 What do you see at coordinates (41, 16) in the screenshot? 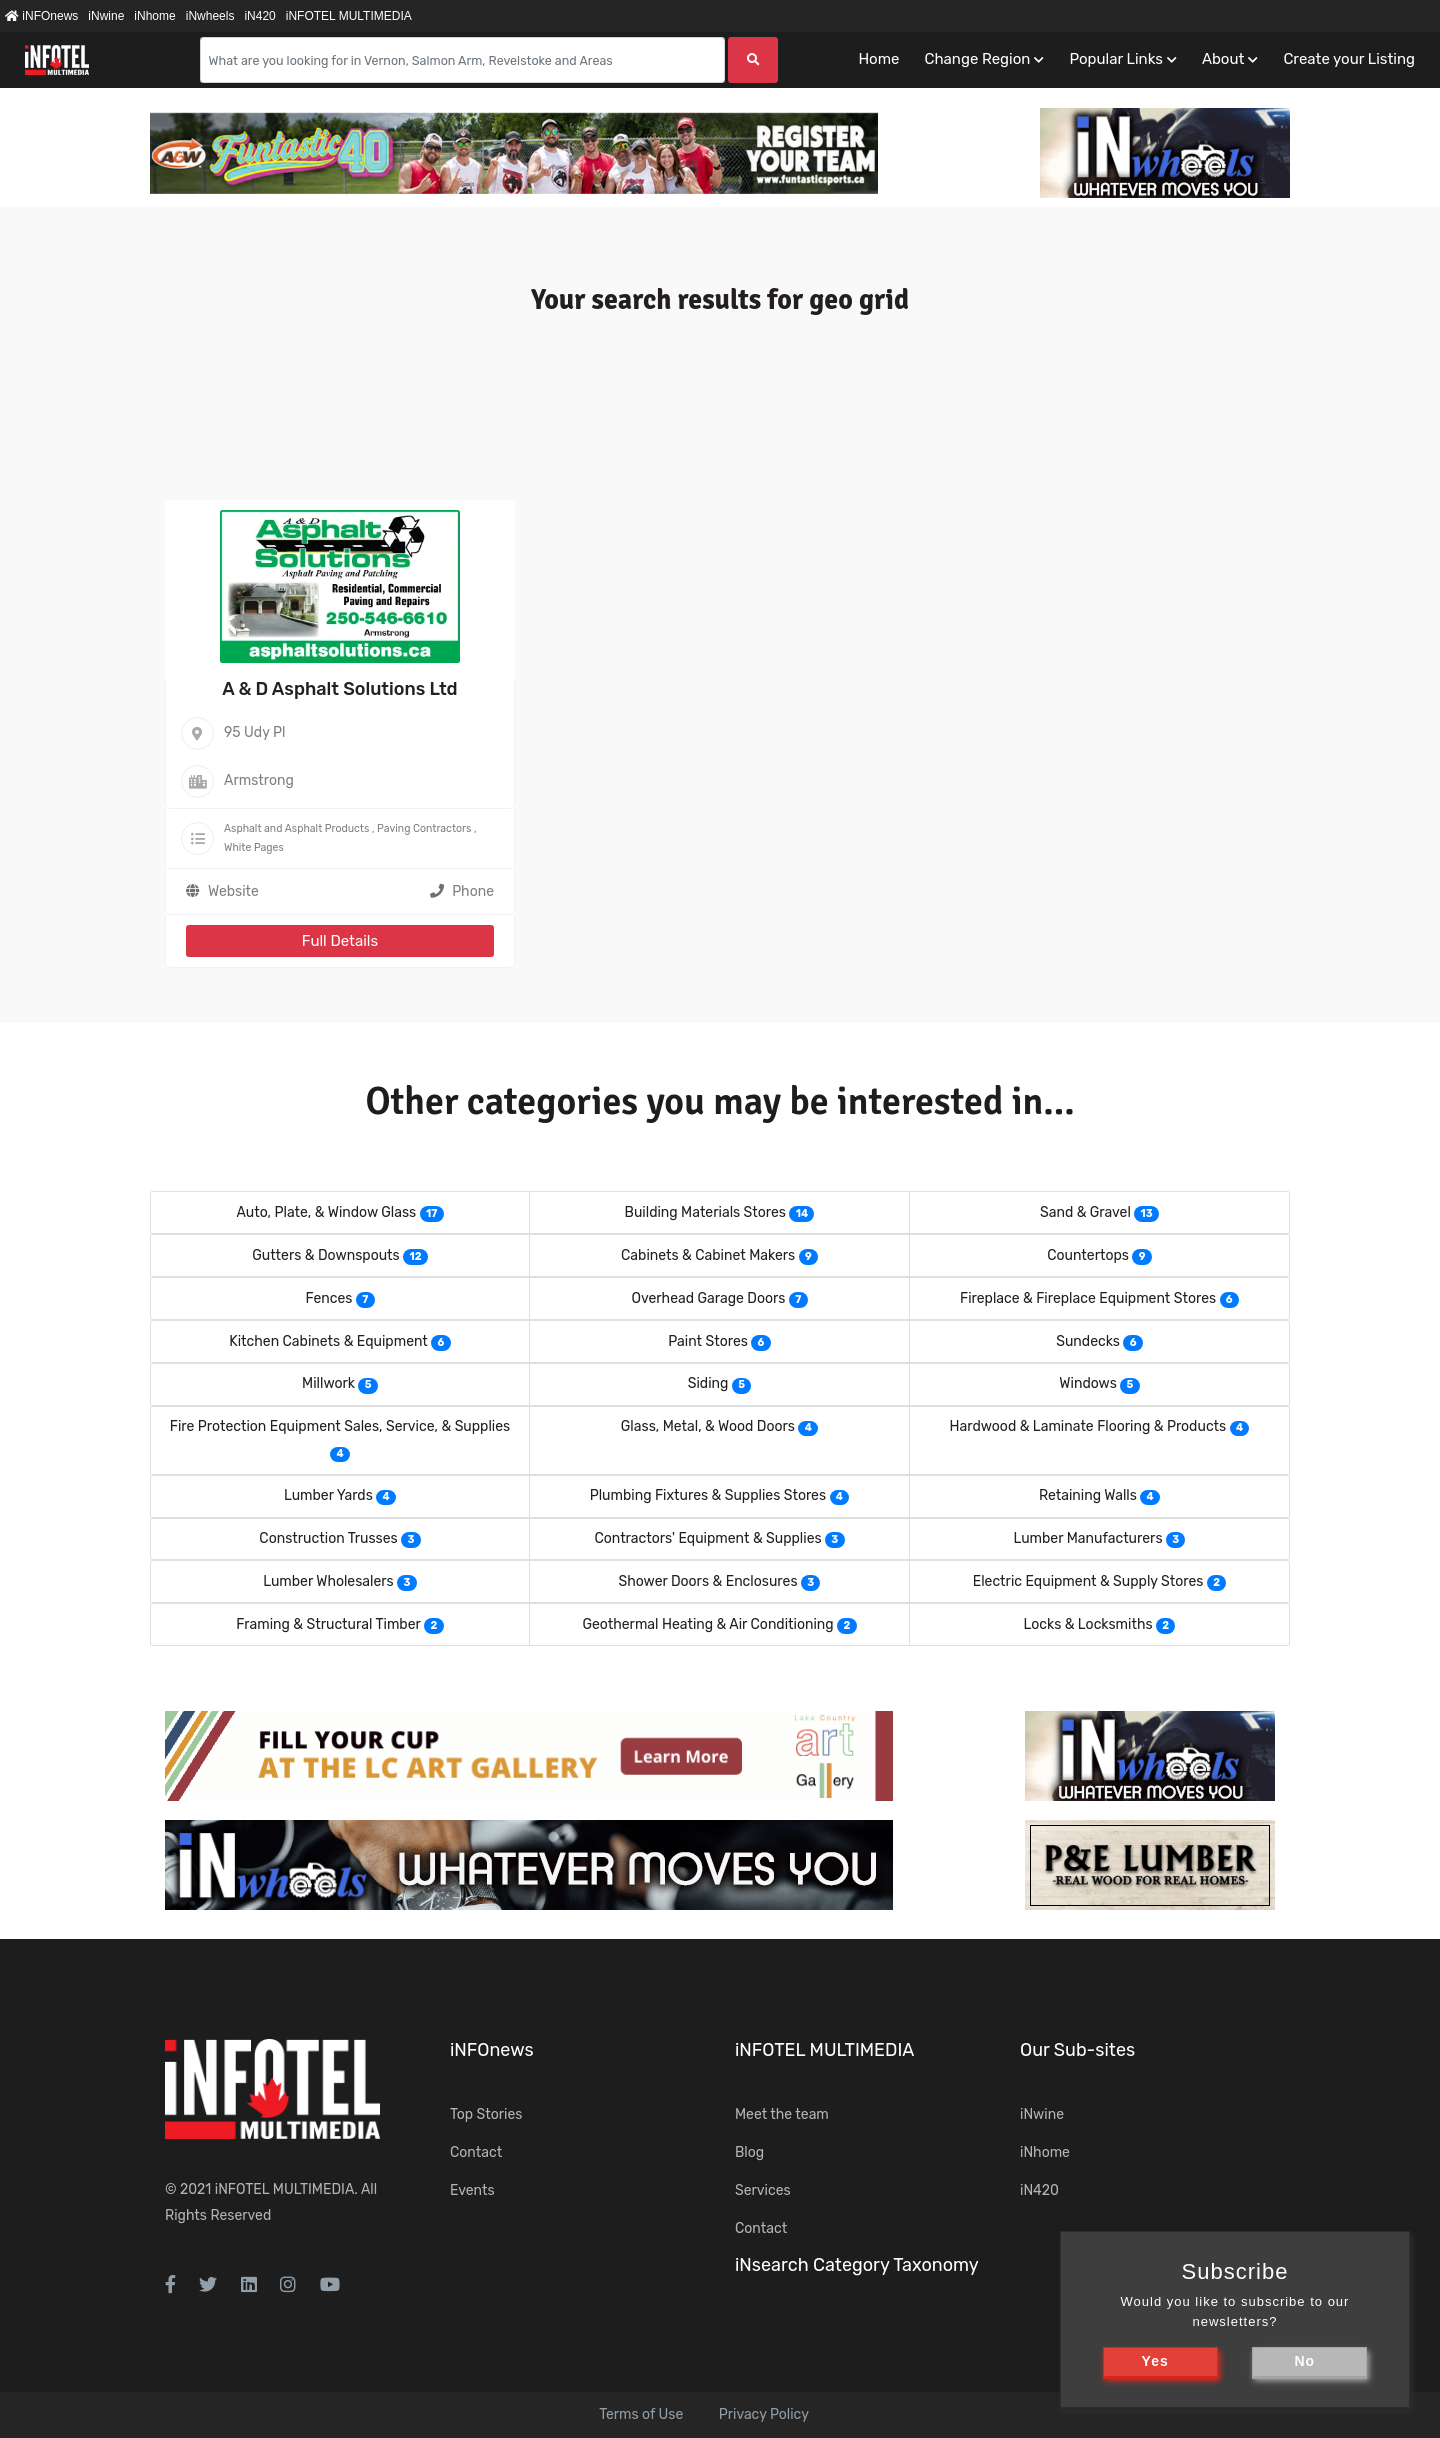
I see `iNFOnews` at bounding box center [41, 16].